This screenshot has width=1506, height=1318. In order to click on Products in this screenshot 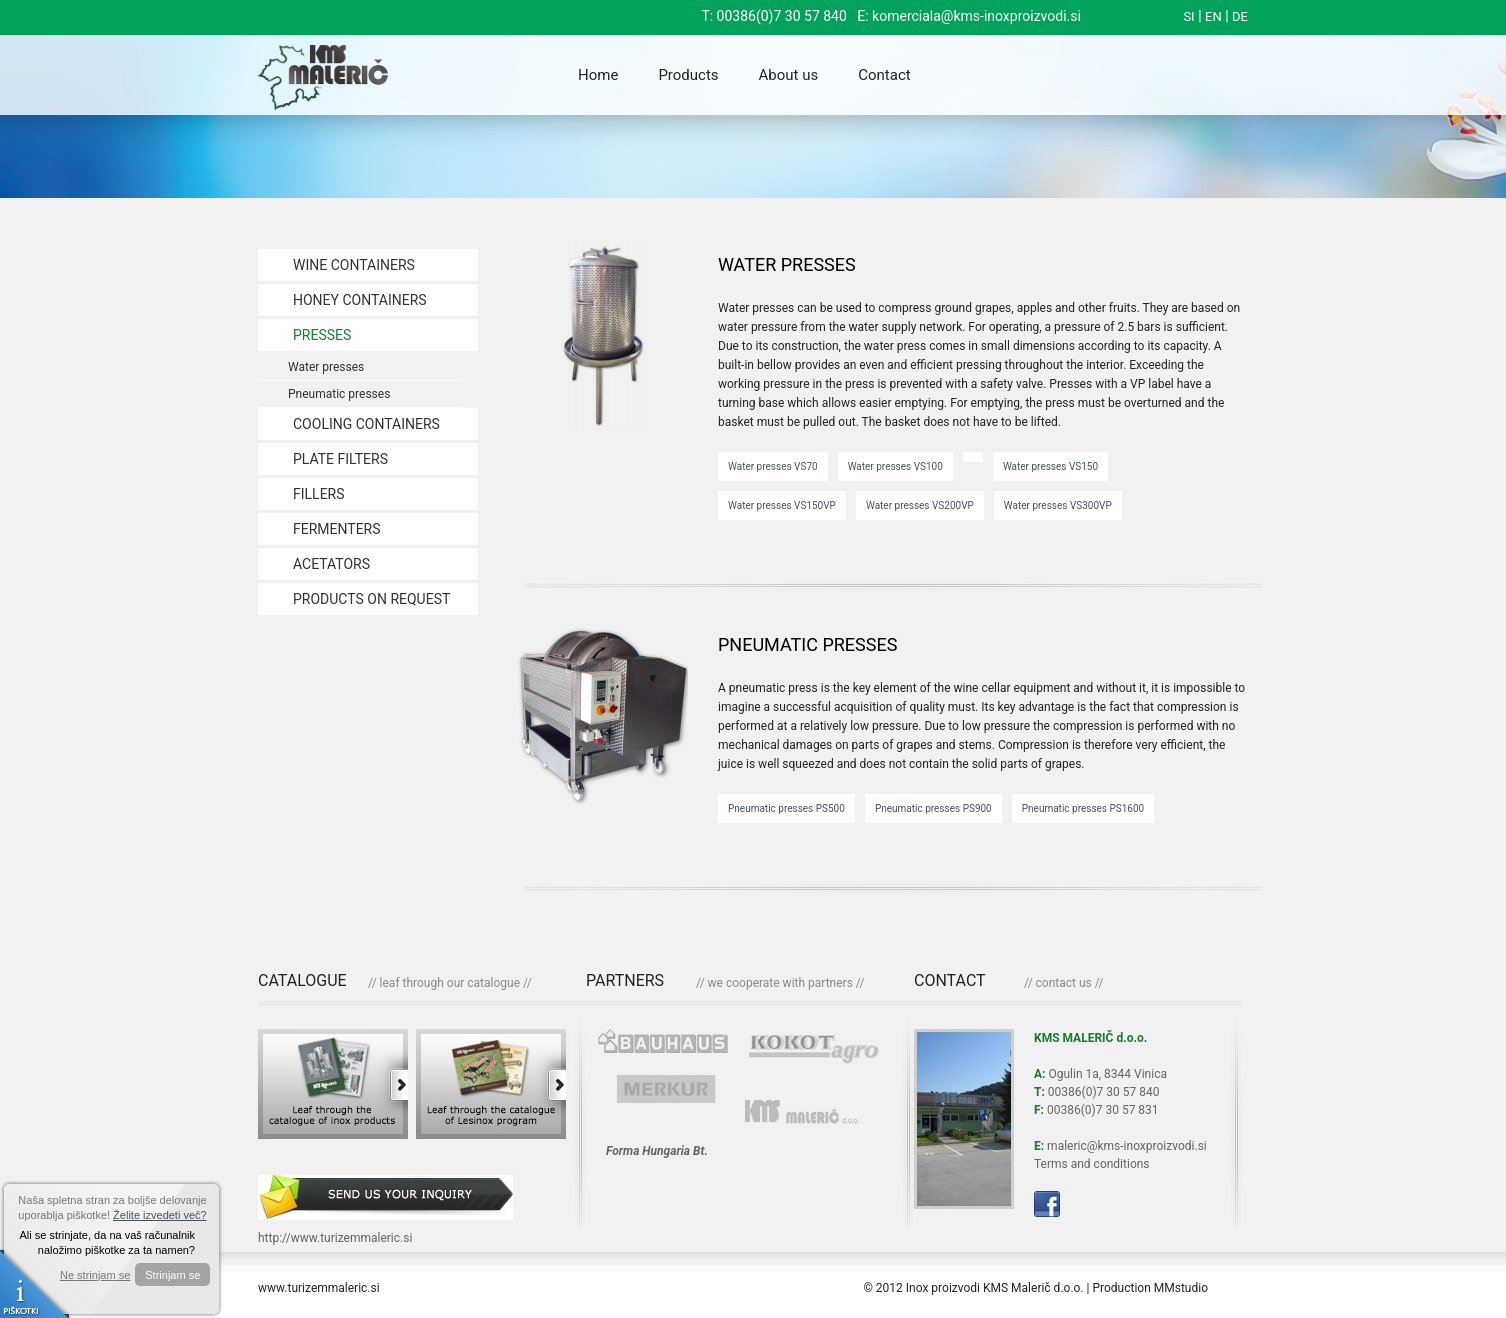, I will do `click(688, 75)`.